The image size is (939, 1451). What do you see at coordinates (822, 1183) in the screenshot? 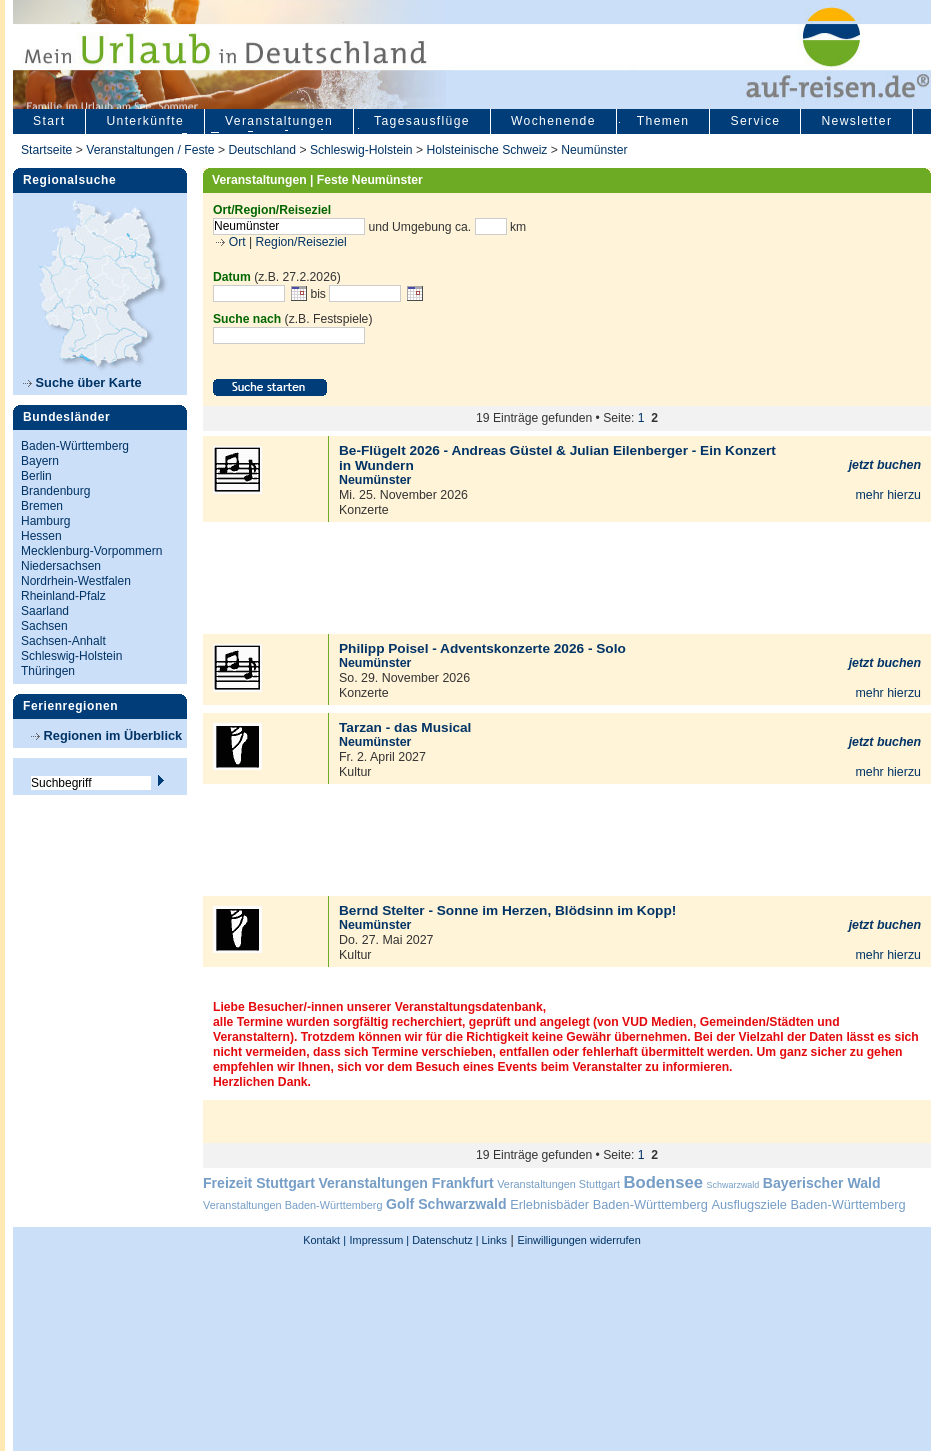
I see `Bayerischer Wald` at bounding box center [822, 1183].